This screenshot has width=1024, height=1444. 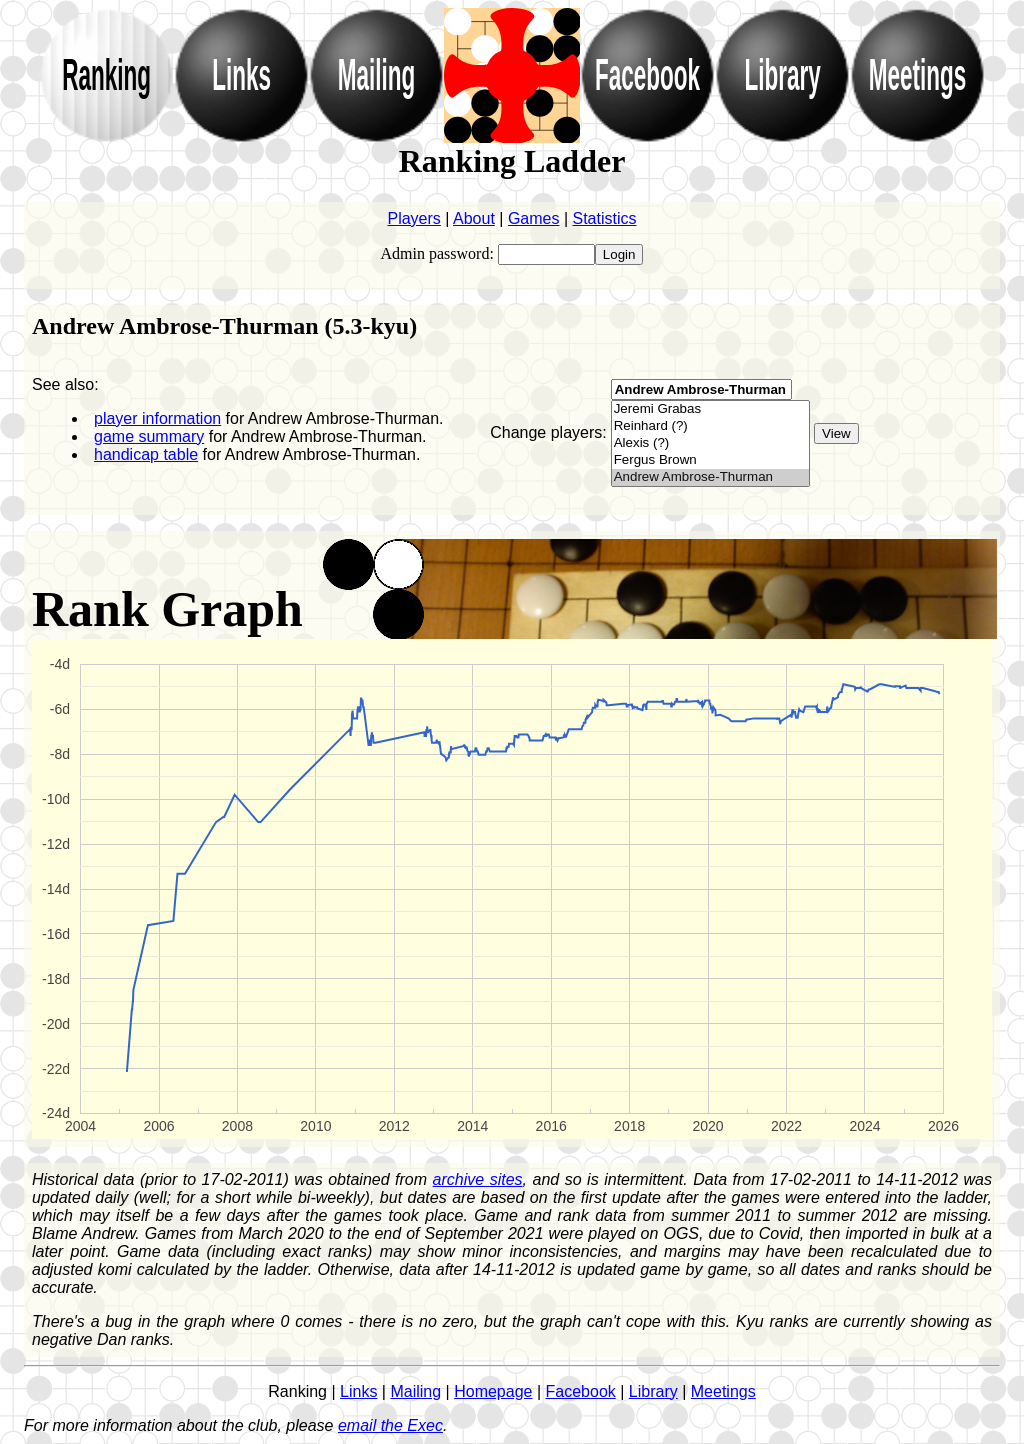 I want to click on Links, so click(x=358, y=1391).